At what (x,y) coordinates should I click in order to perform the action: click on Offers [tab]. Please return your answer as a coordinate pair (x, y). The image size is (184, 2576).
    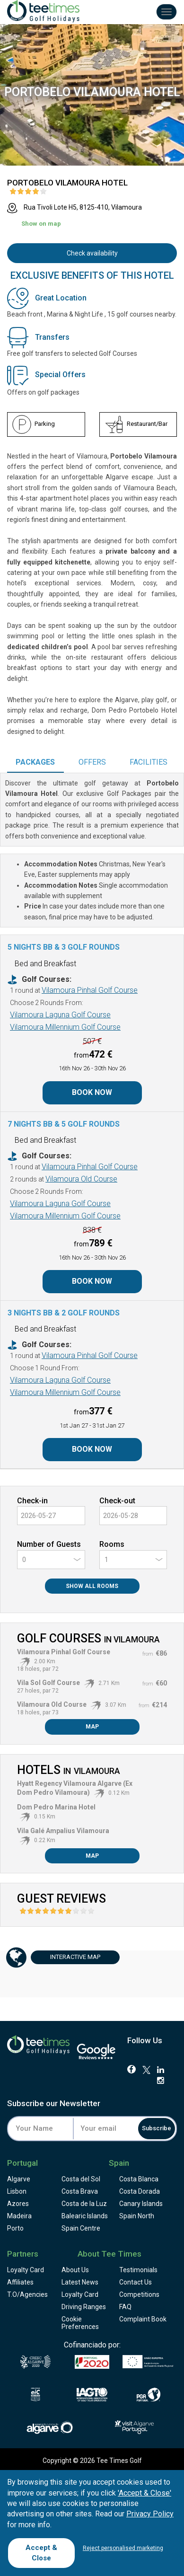
    Looking at the image, I should click on (92, 762).